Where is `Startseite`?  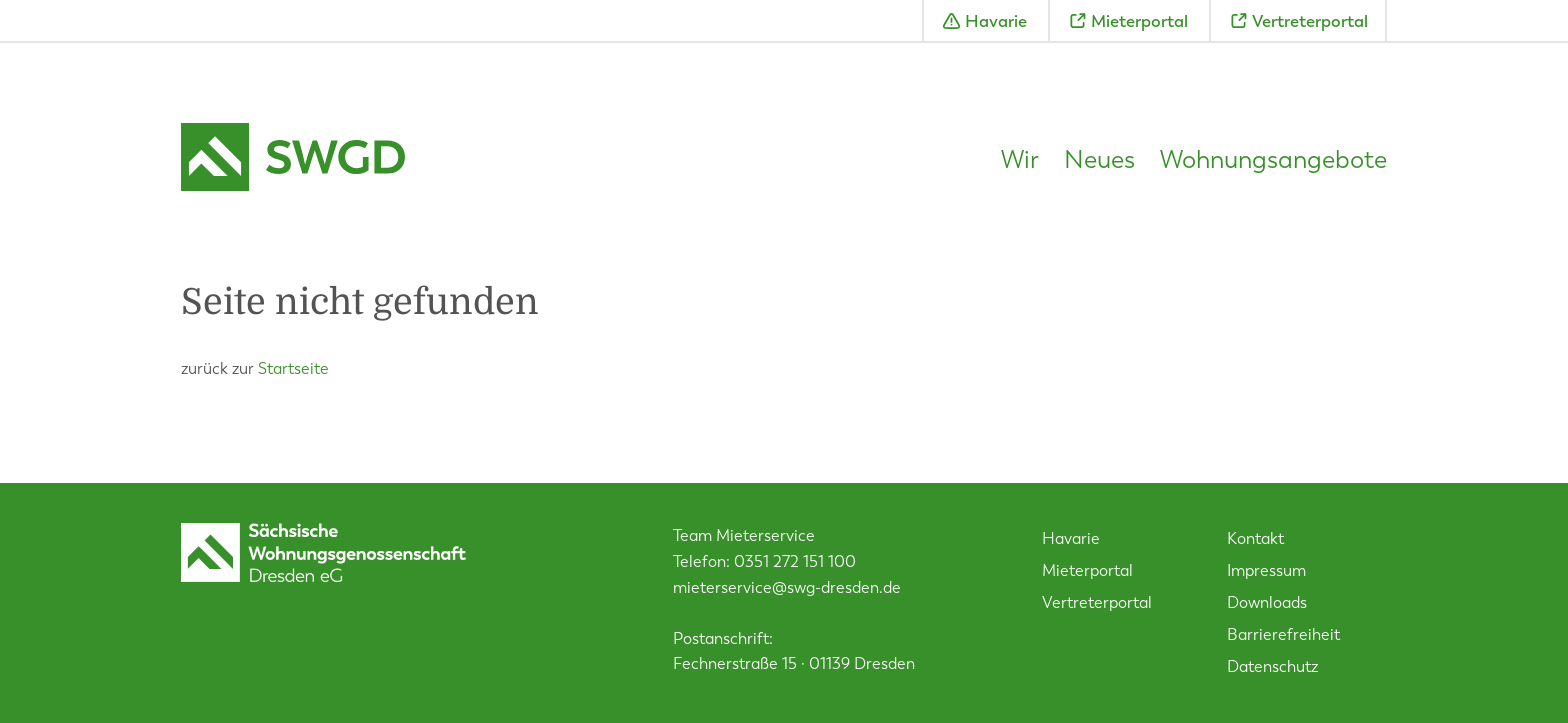
Startseite is located at coordinates (293, 368).